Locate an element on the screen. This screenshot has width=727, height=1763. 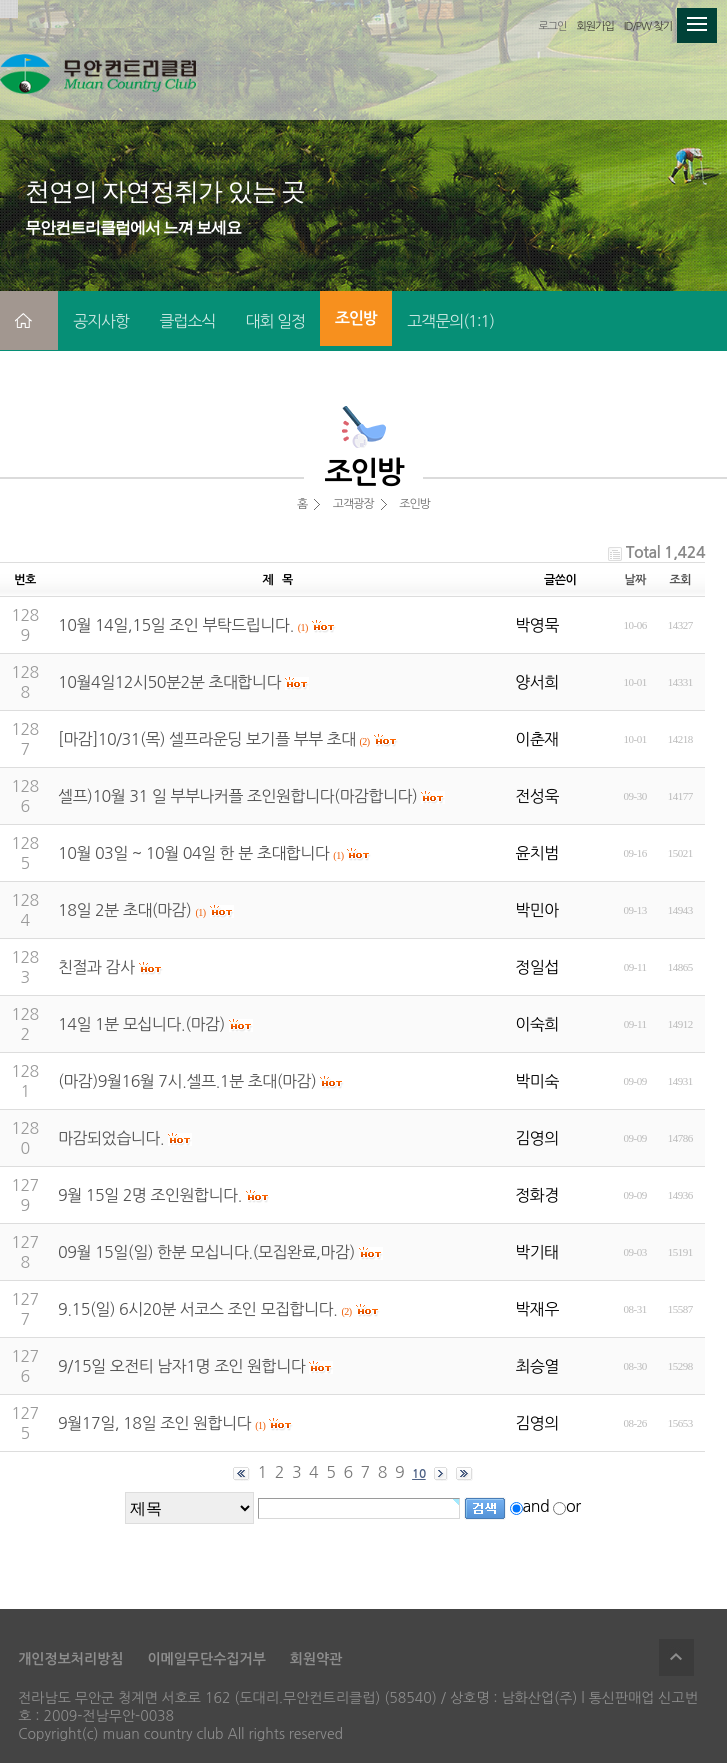
18일 2분 초대(마감) is located at coordinates (124, 910).